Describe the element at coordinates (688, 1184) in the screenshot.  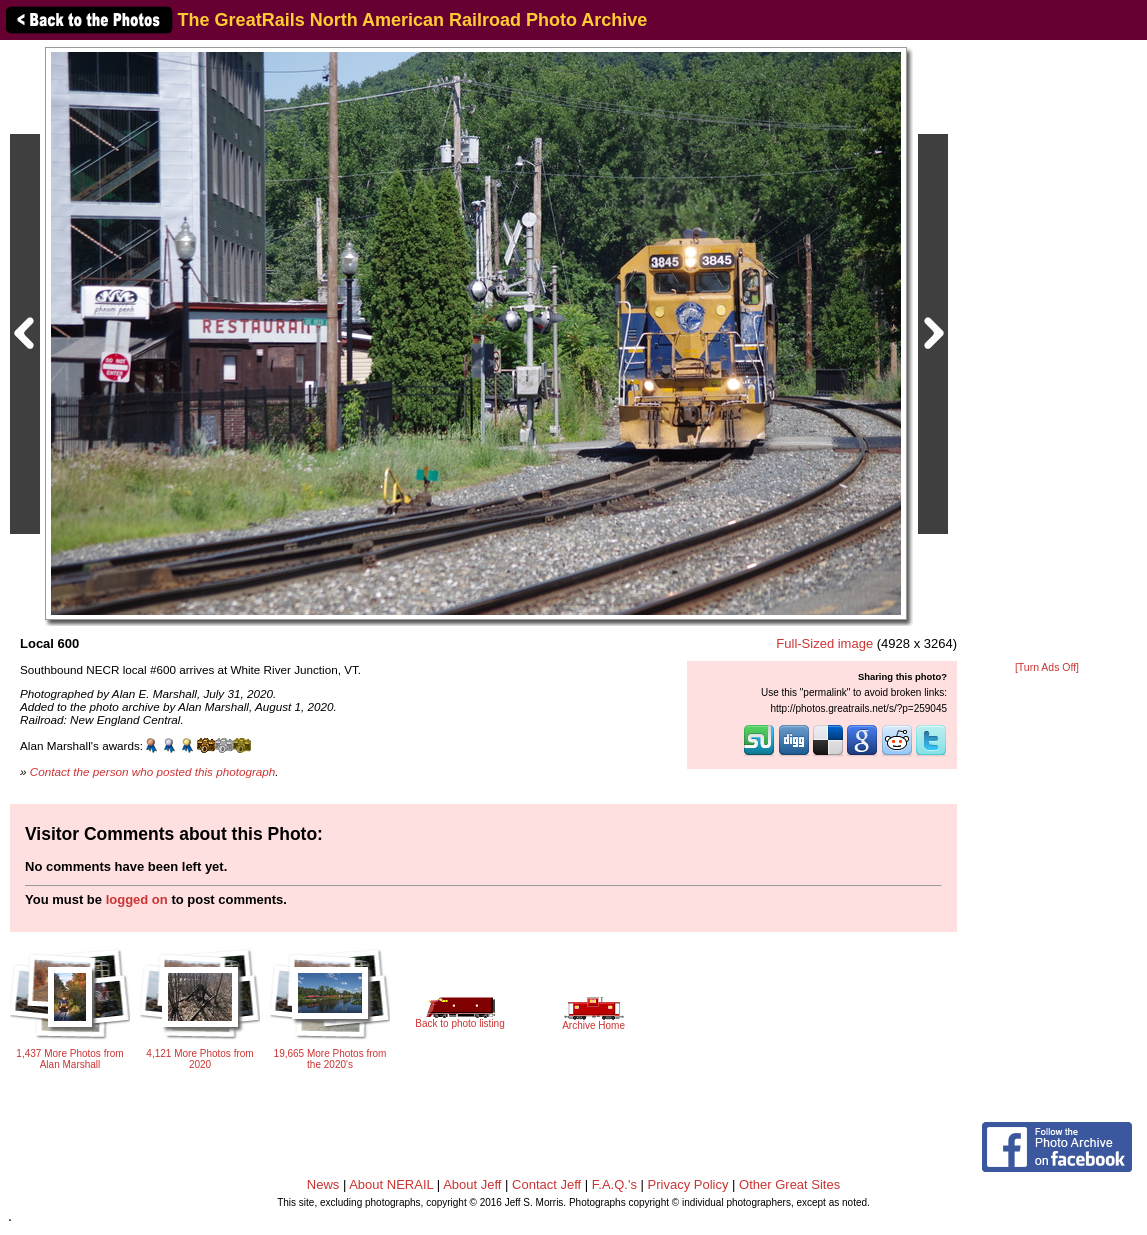
I see `Privacy Policy` at that location.